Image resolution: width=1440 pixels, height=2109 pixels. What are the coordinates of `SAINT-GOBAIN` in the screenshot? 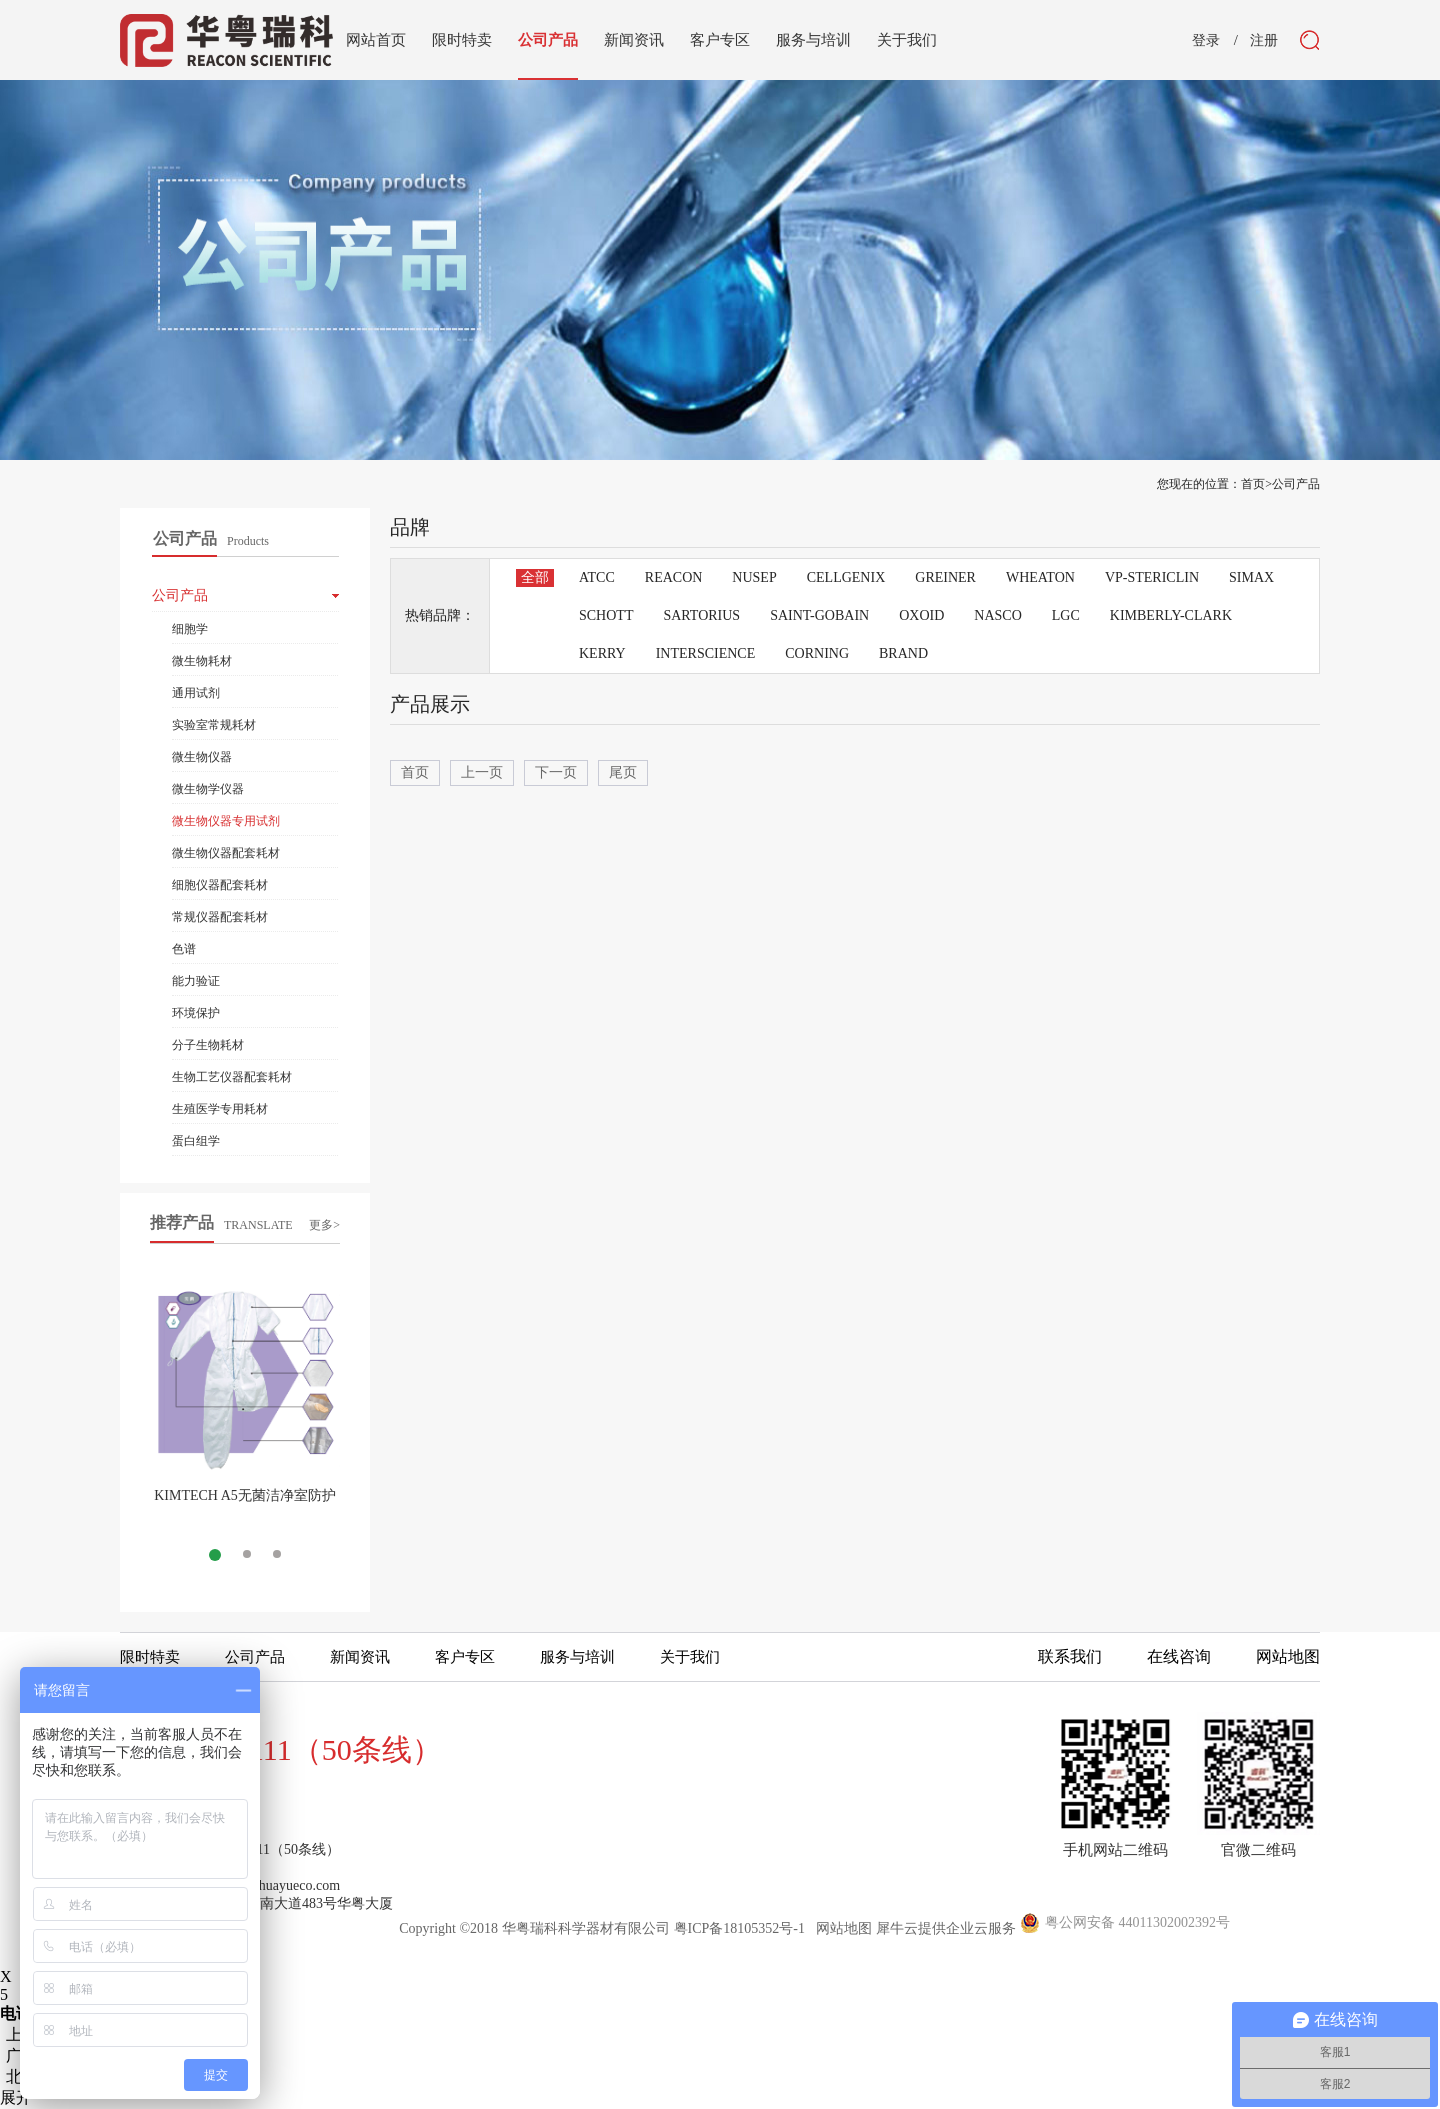 It's located at (819, 615).